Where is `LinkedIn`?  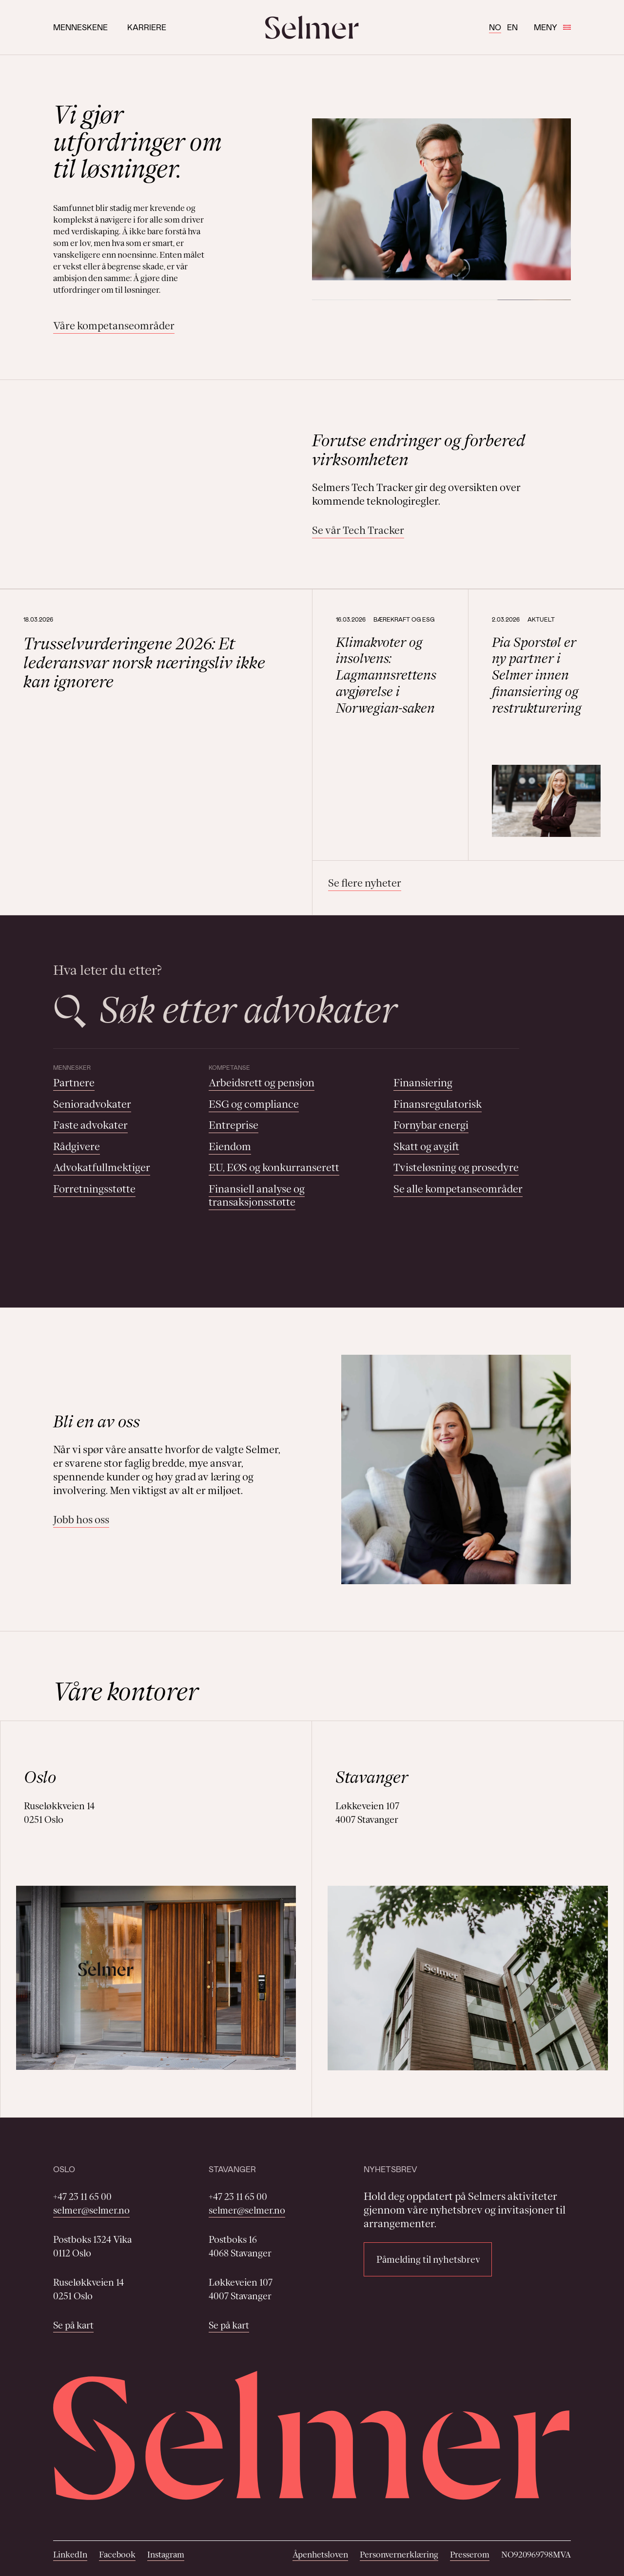
LinkedIn is located at coordinates (70, 2554).